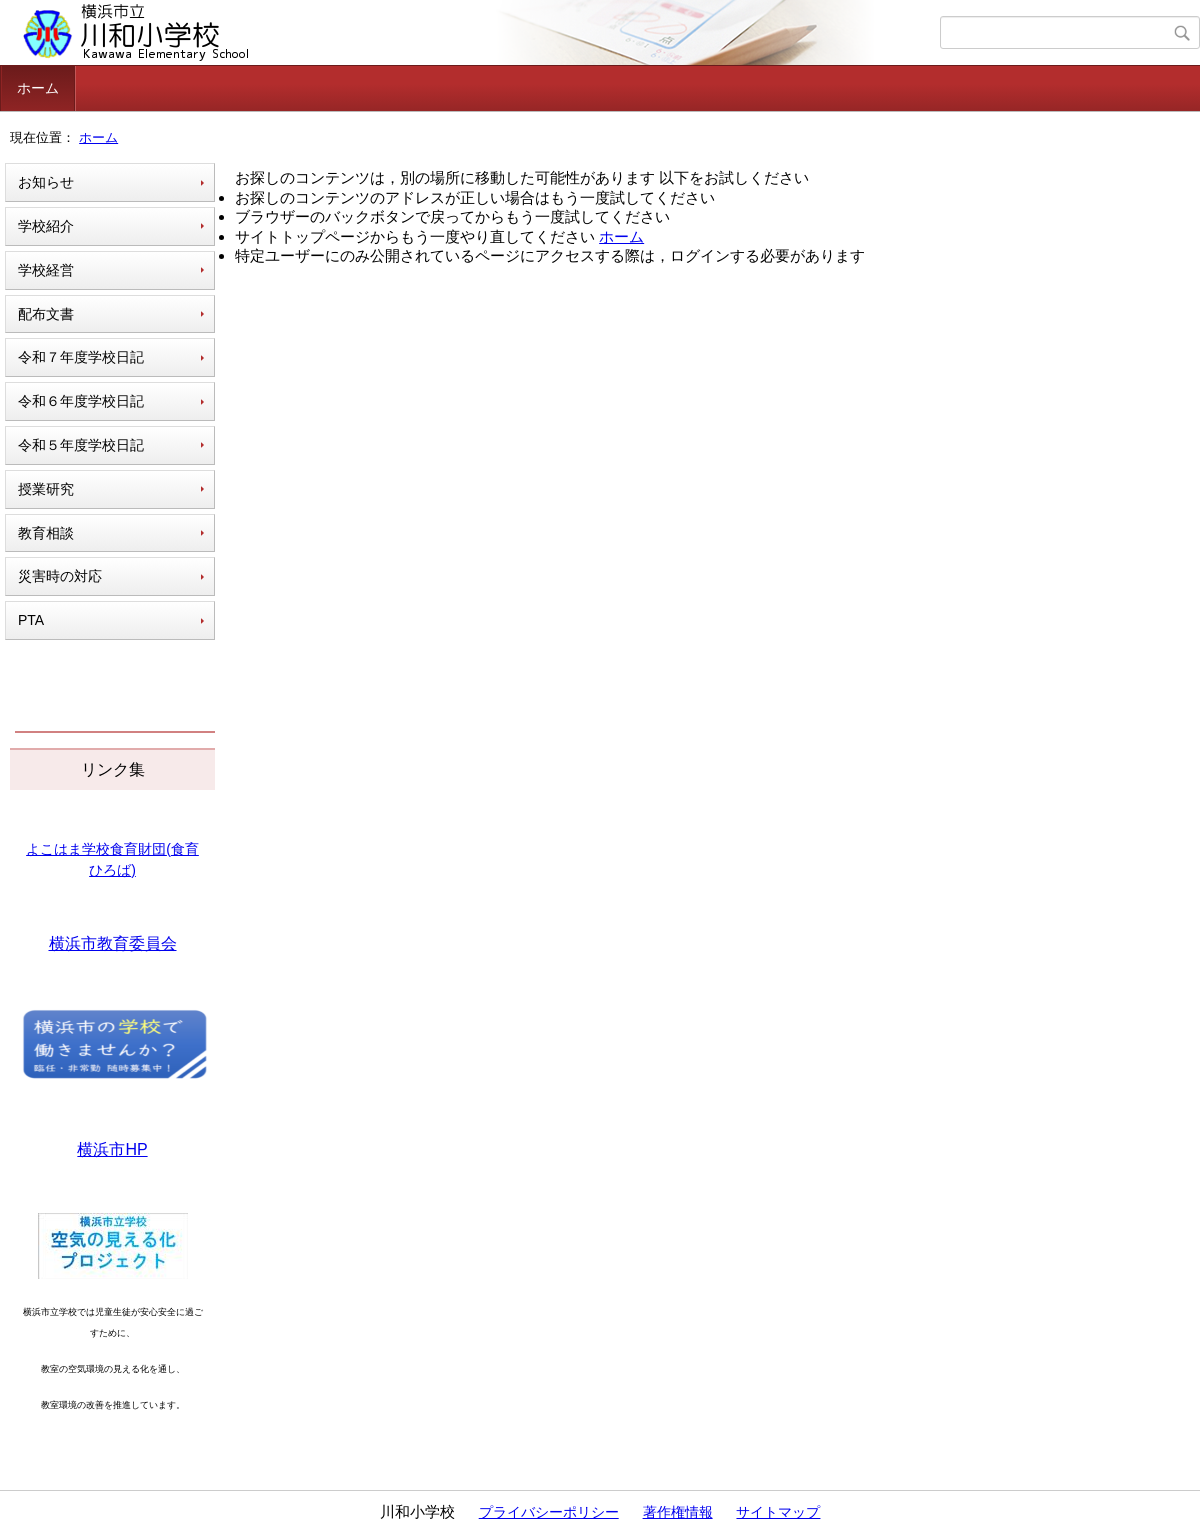 The image size is (1200, 1532). What do you see at coordinates (46, 226) in the screenshot?
I see `学校紹介` at bounding box center [46, 226].